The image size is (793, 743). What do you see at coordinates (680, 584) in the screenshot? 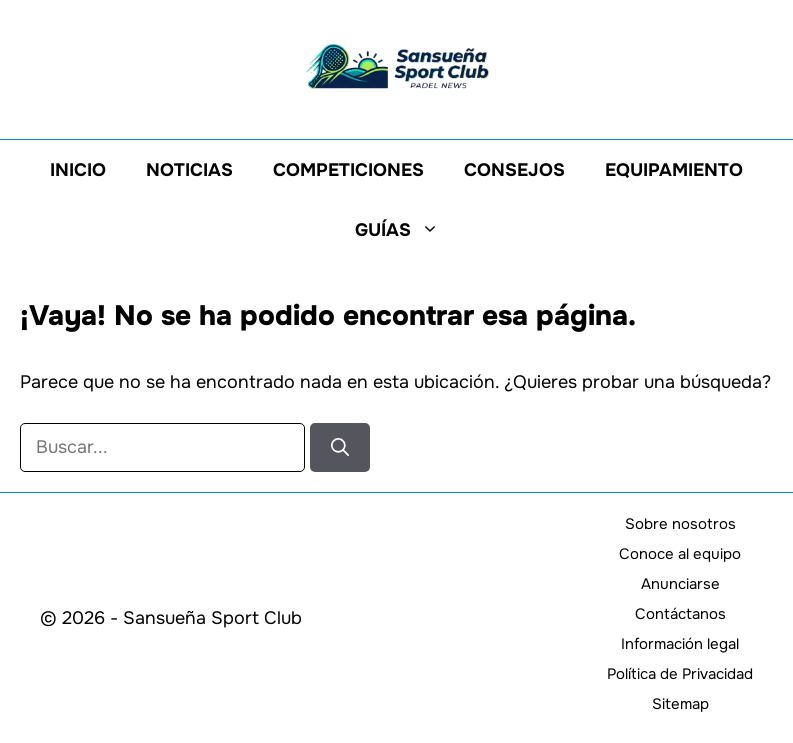
I see `Anunciarse` at bounding box center [680, 584].